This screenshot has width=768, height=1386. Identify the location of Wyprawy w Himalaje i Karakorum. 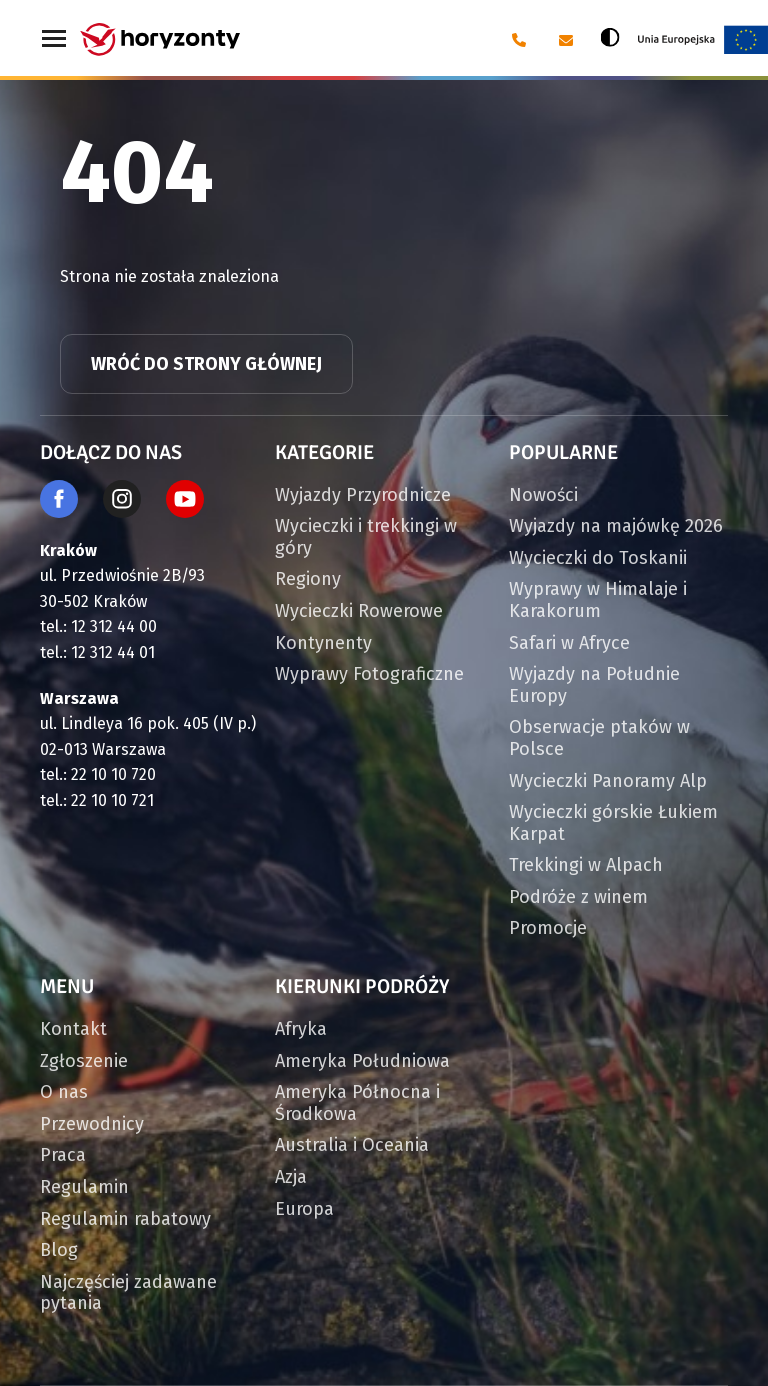
(598, 600).